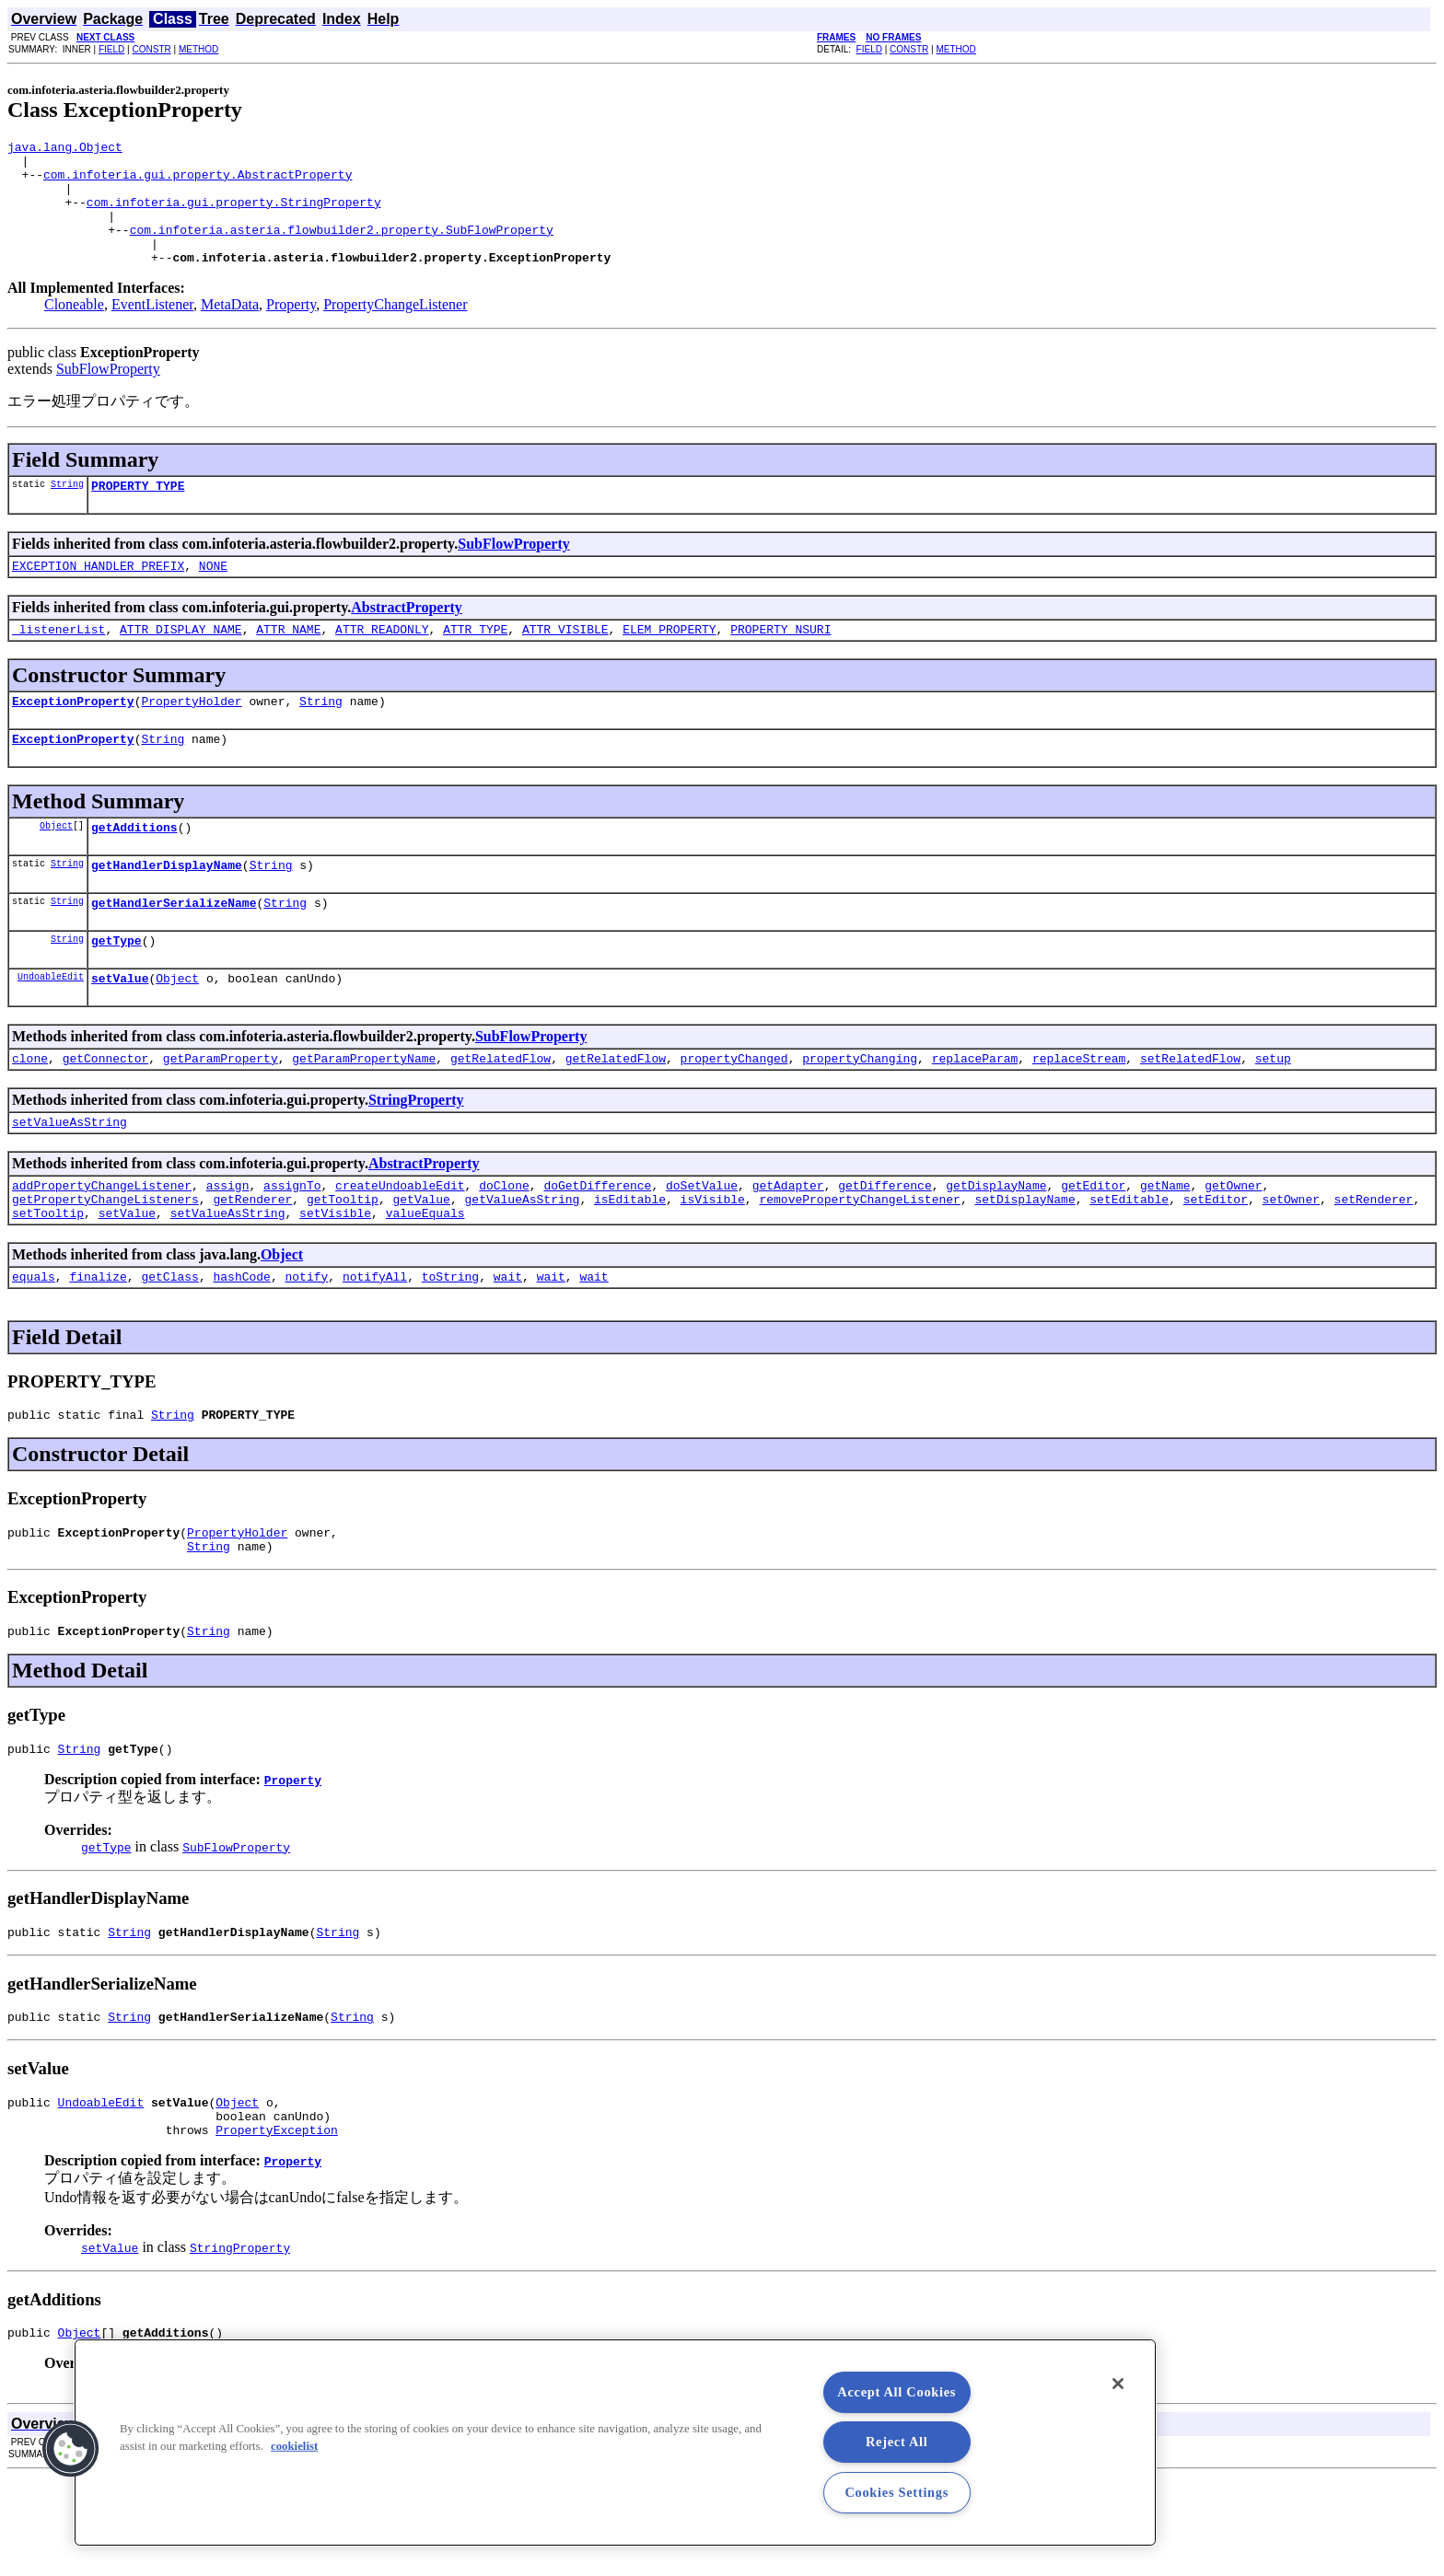 Image resolution: width=1444 pixels, height=2576 pixels. I want to click on MetaData, so click(230, 329).